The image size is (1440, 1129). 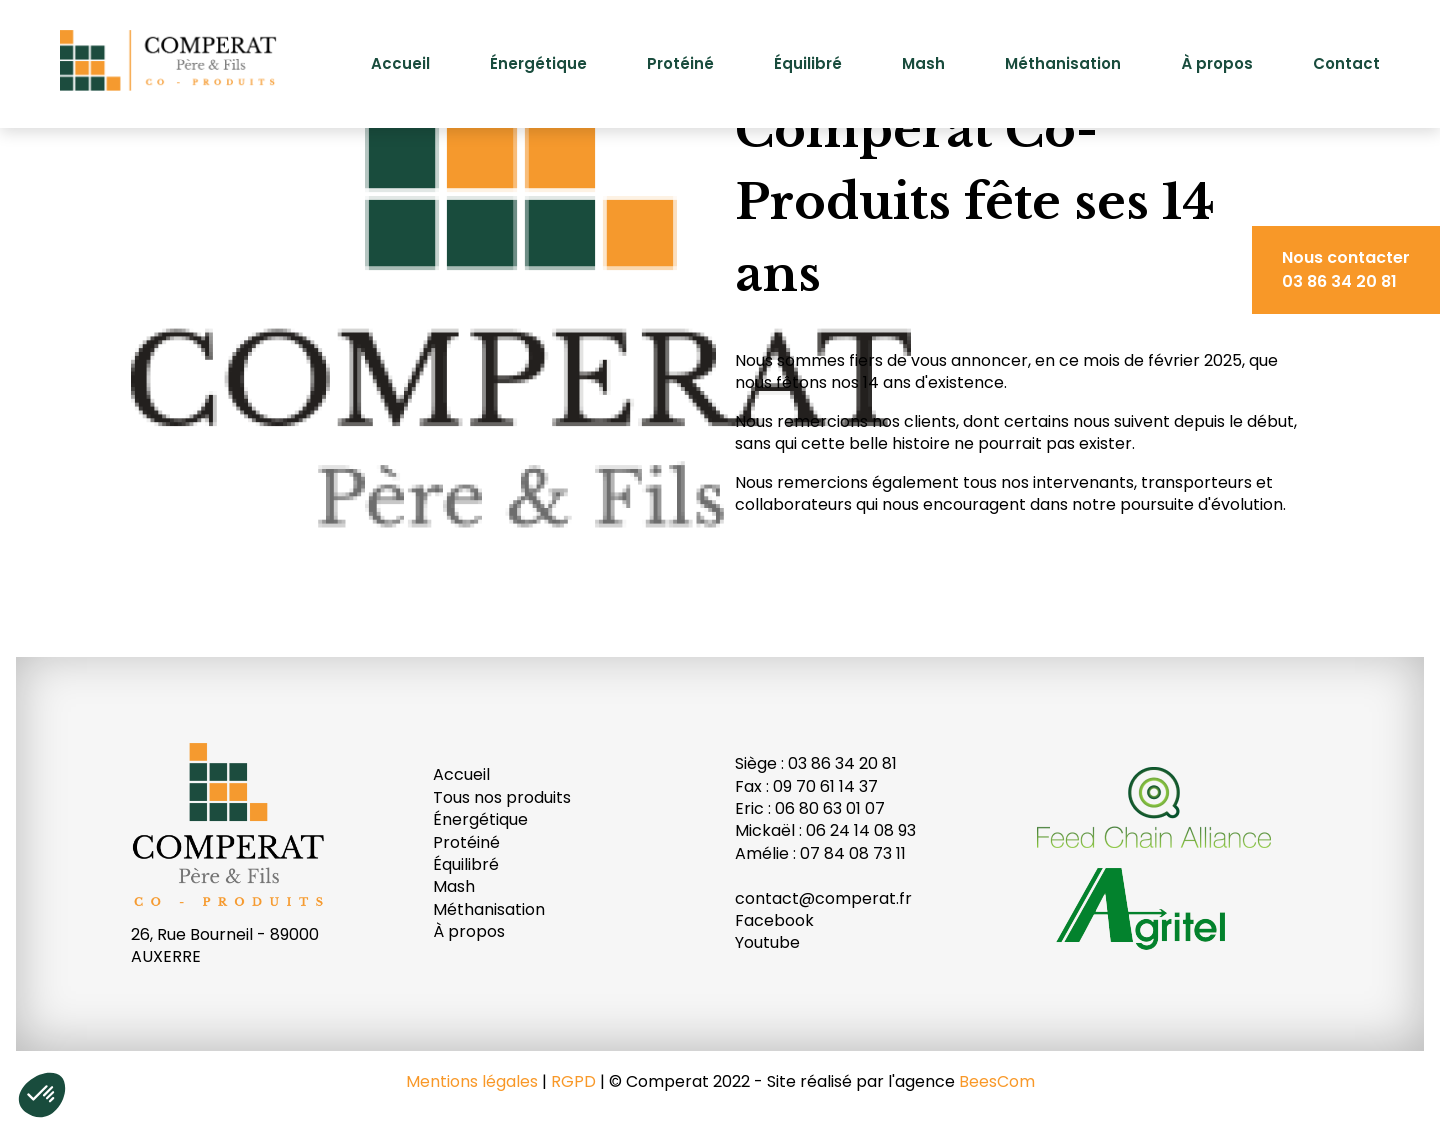 I want to click on À propos, so click(x=1217, y=63).